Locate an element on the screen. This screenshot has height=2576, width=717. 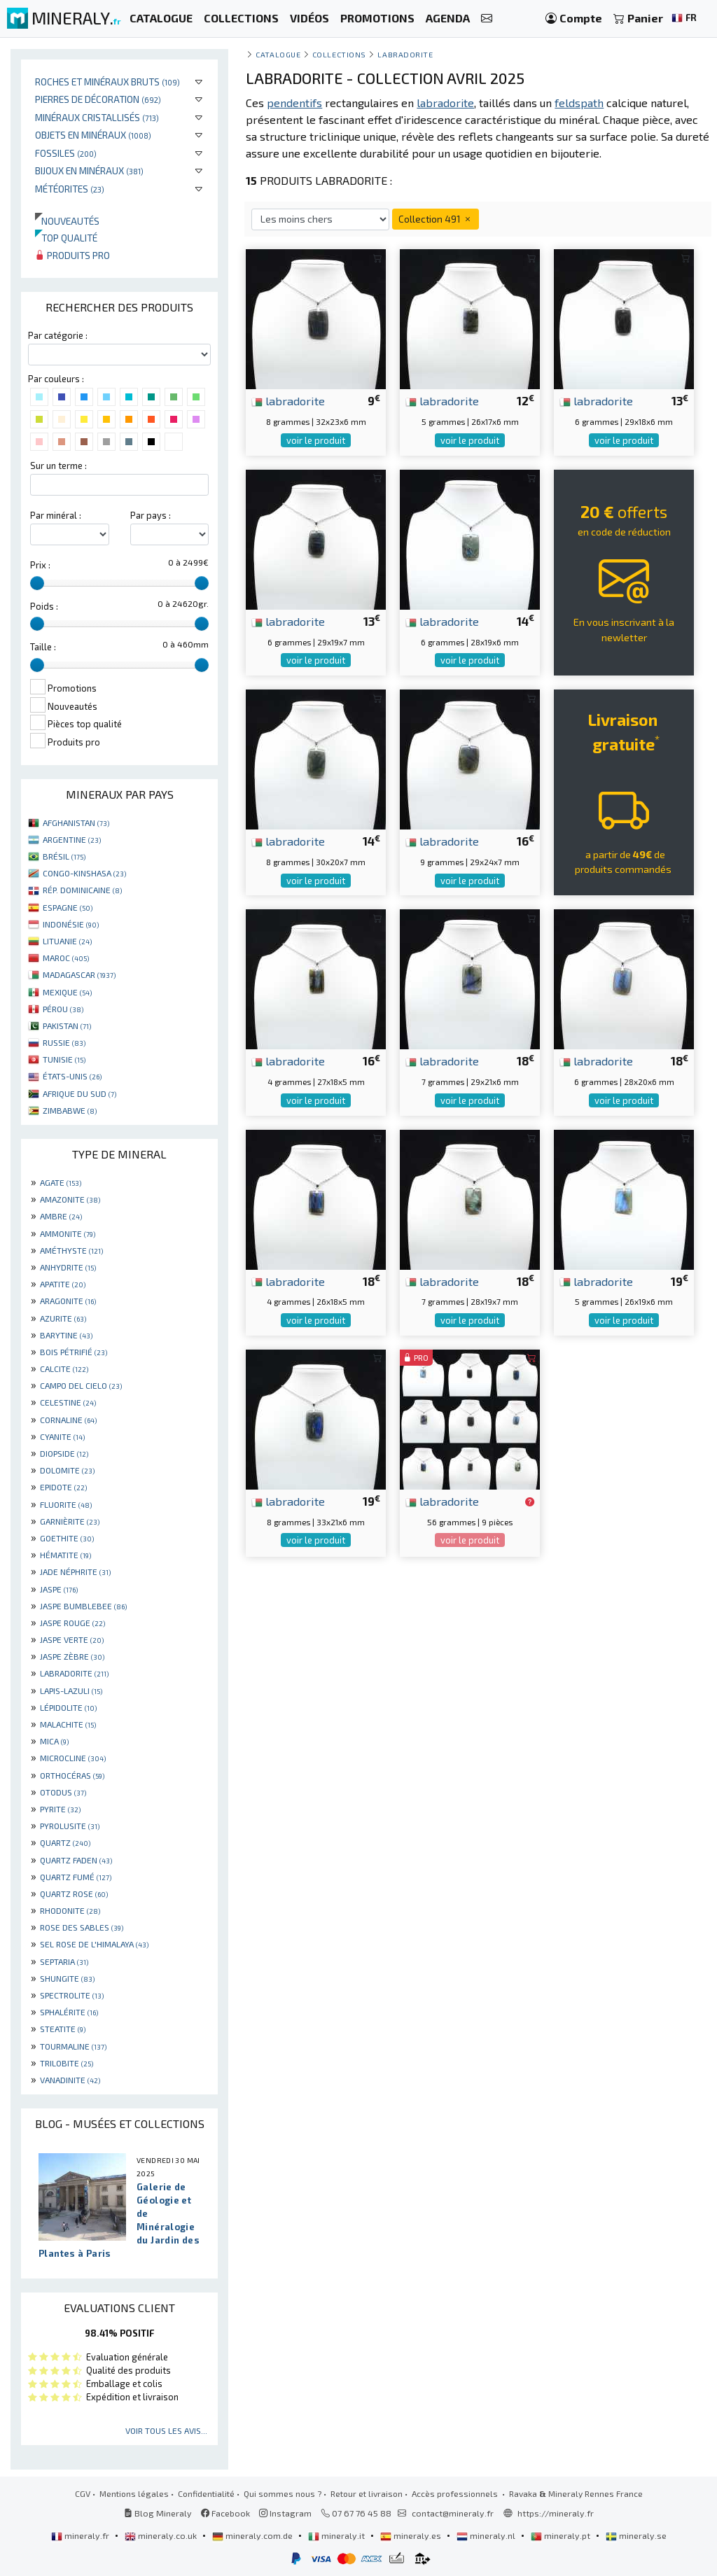
[slider] is located at coordinates (37, 583).